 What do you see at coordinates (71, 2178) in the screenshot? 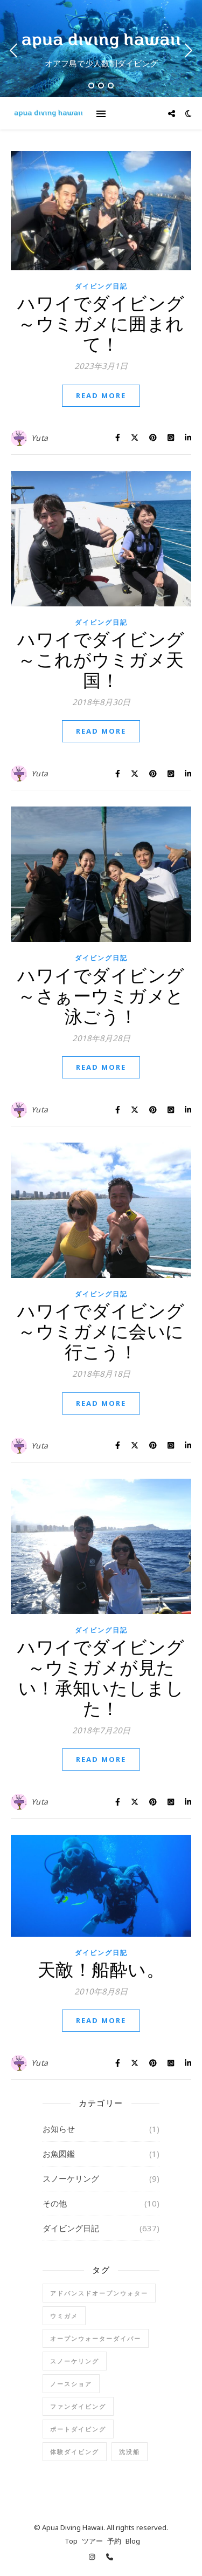
I see `スノーケリング` at bounding box center [71, 2178].